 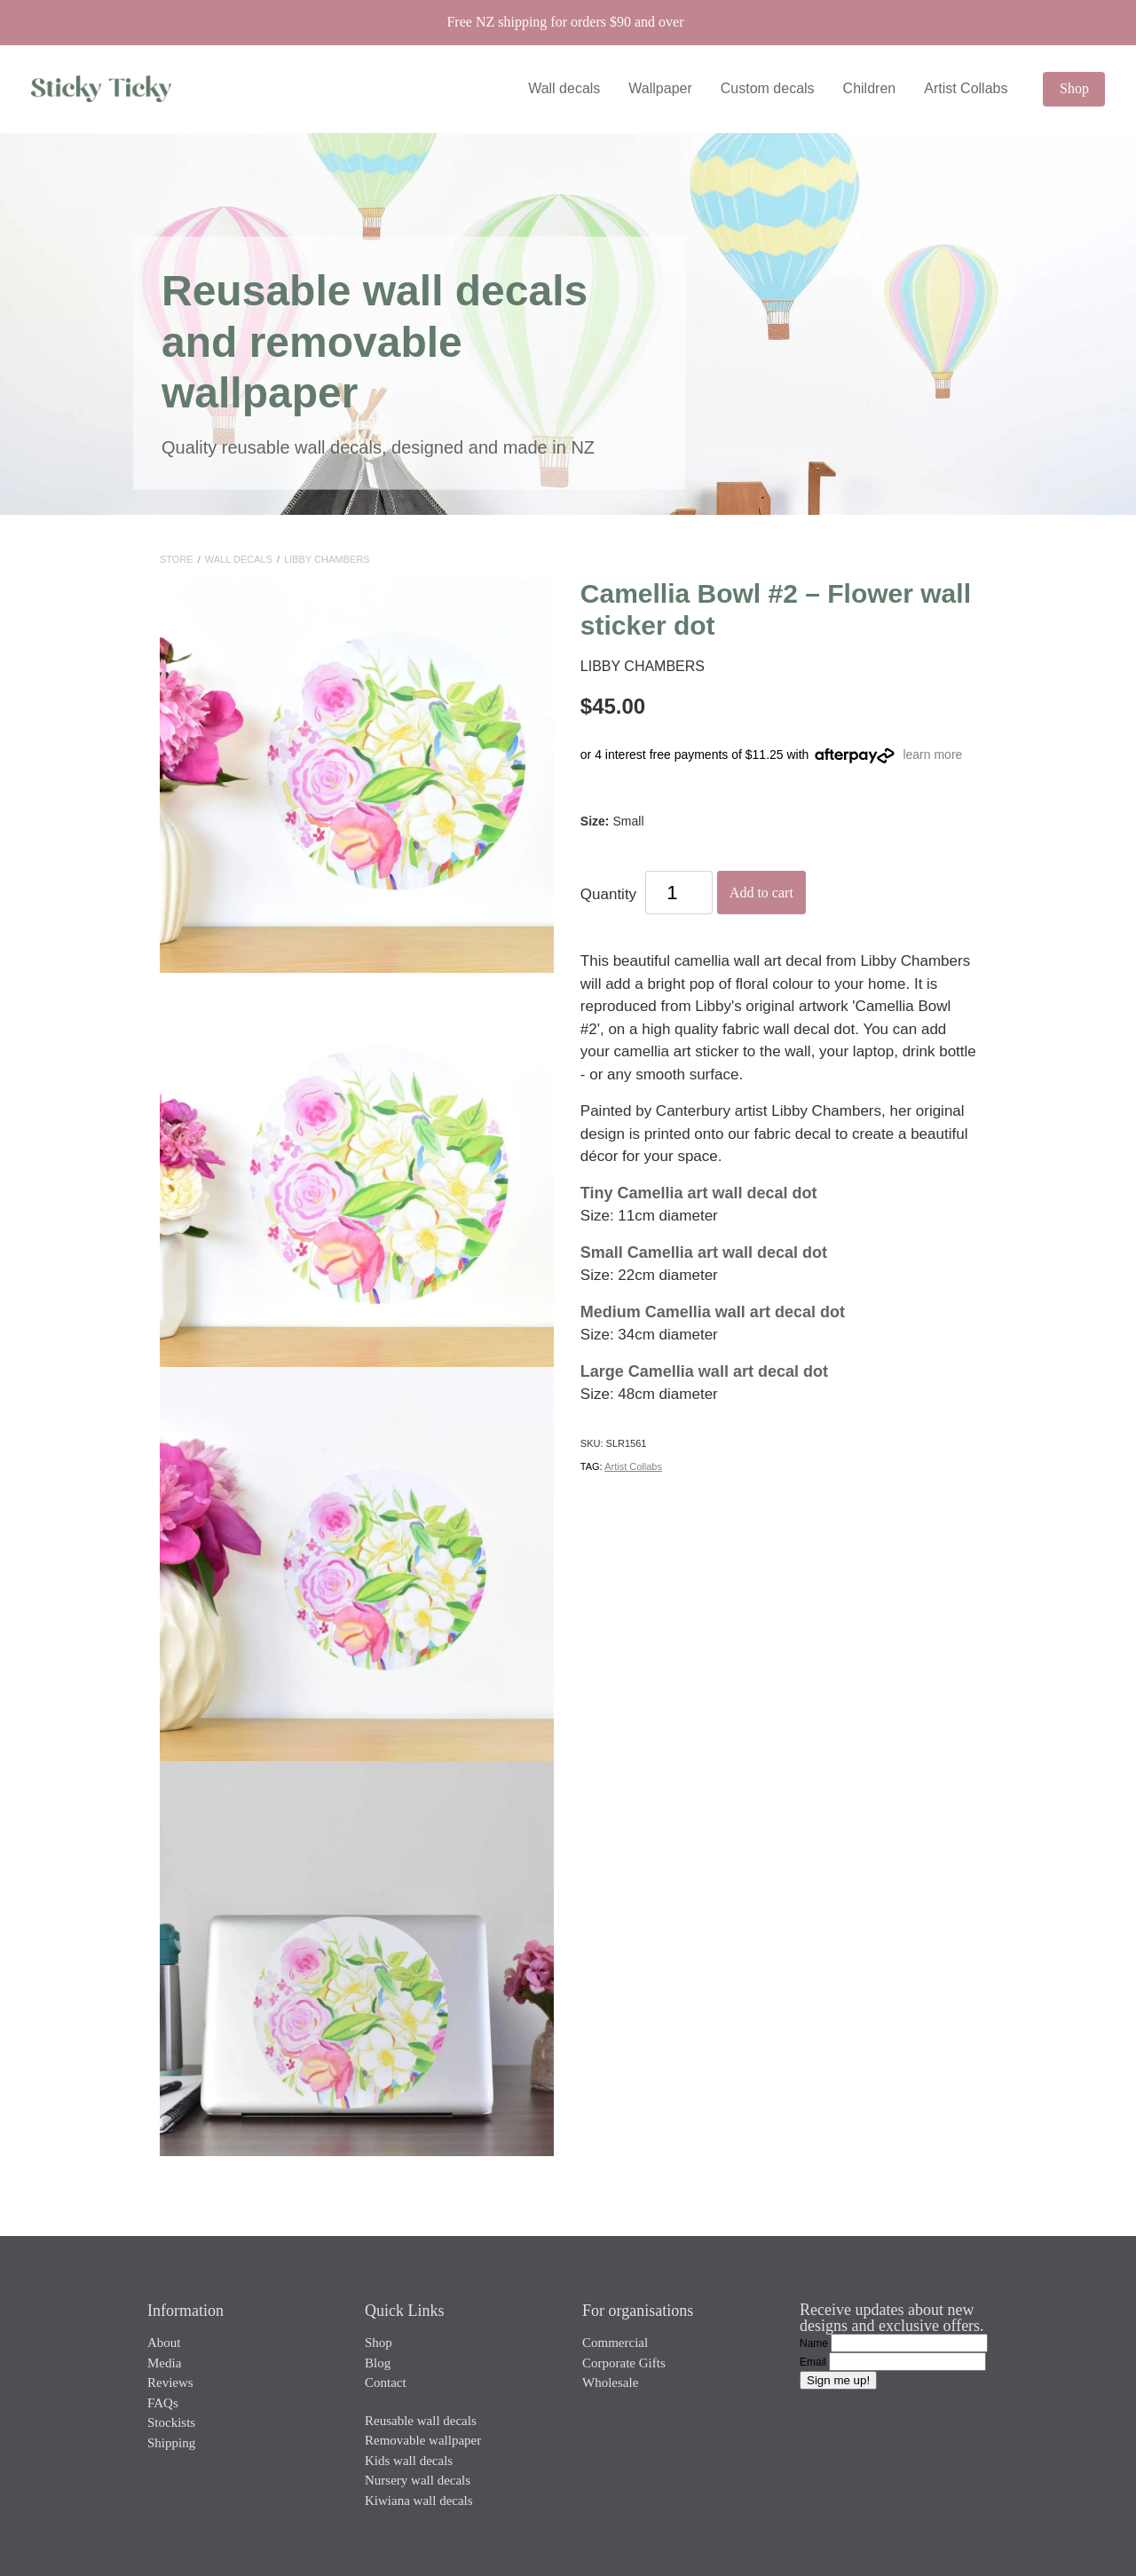 What do you see at coordinates (761, 892) in the screenshot?
I see `Add to cart [button]` at bounding box center [761, 892].